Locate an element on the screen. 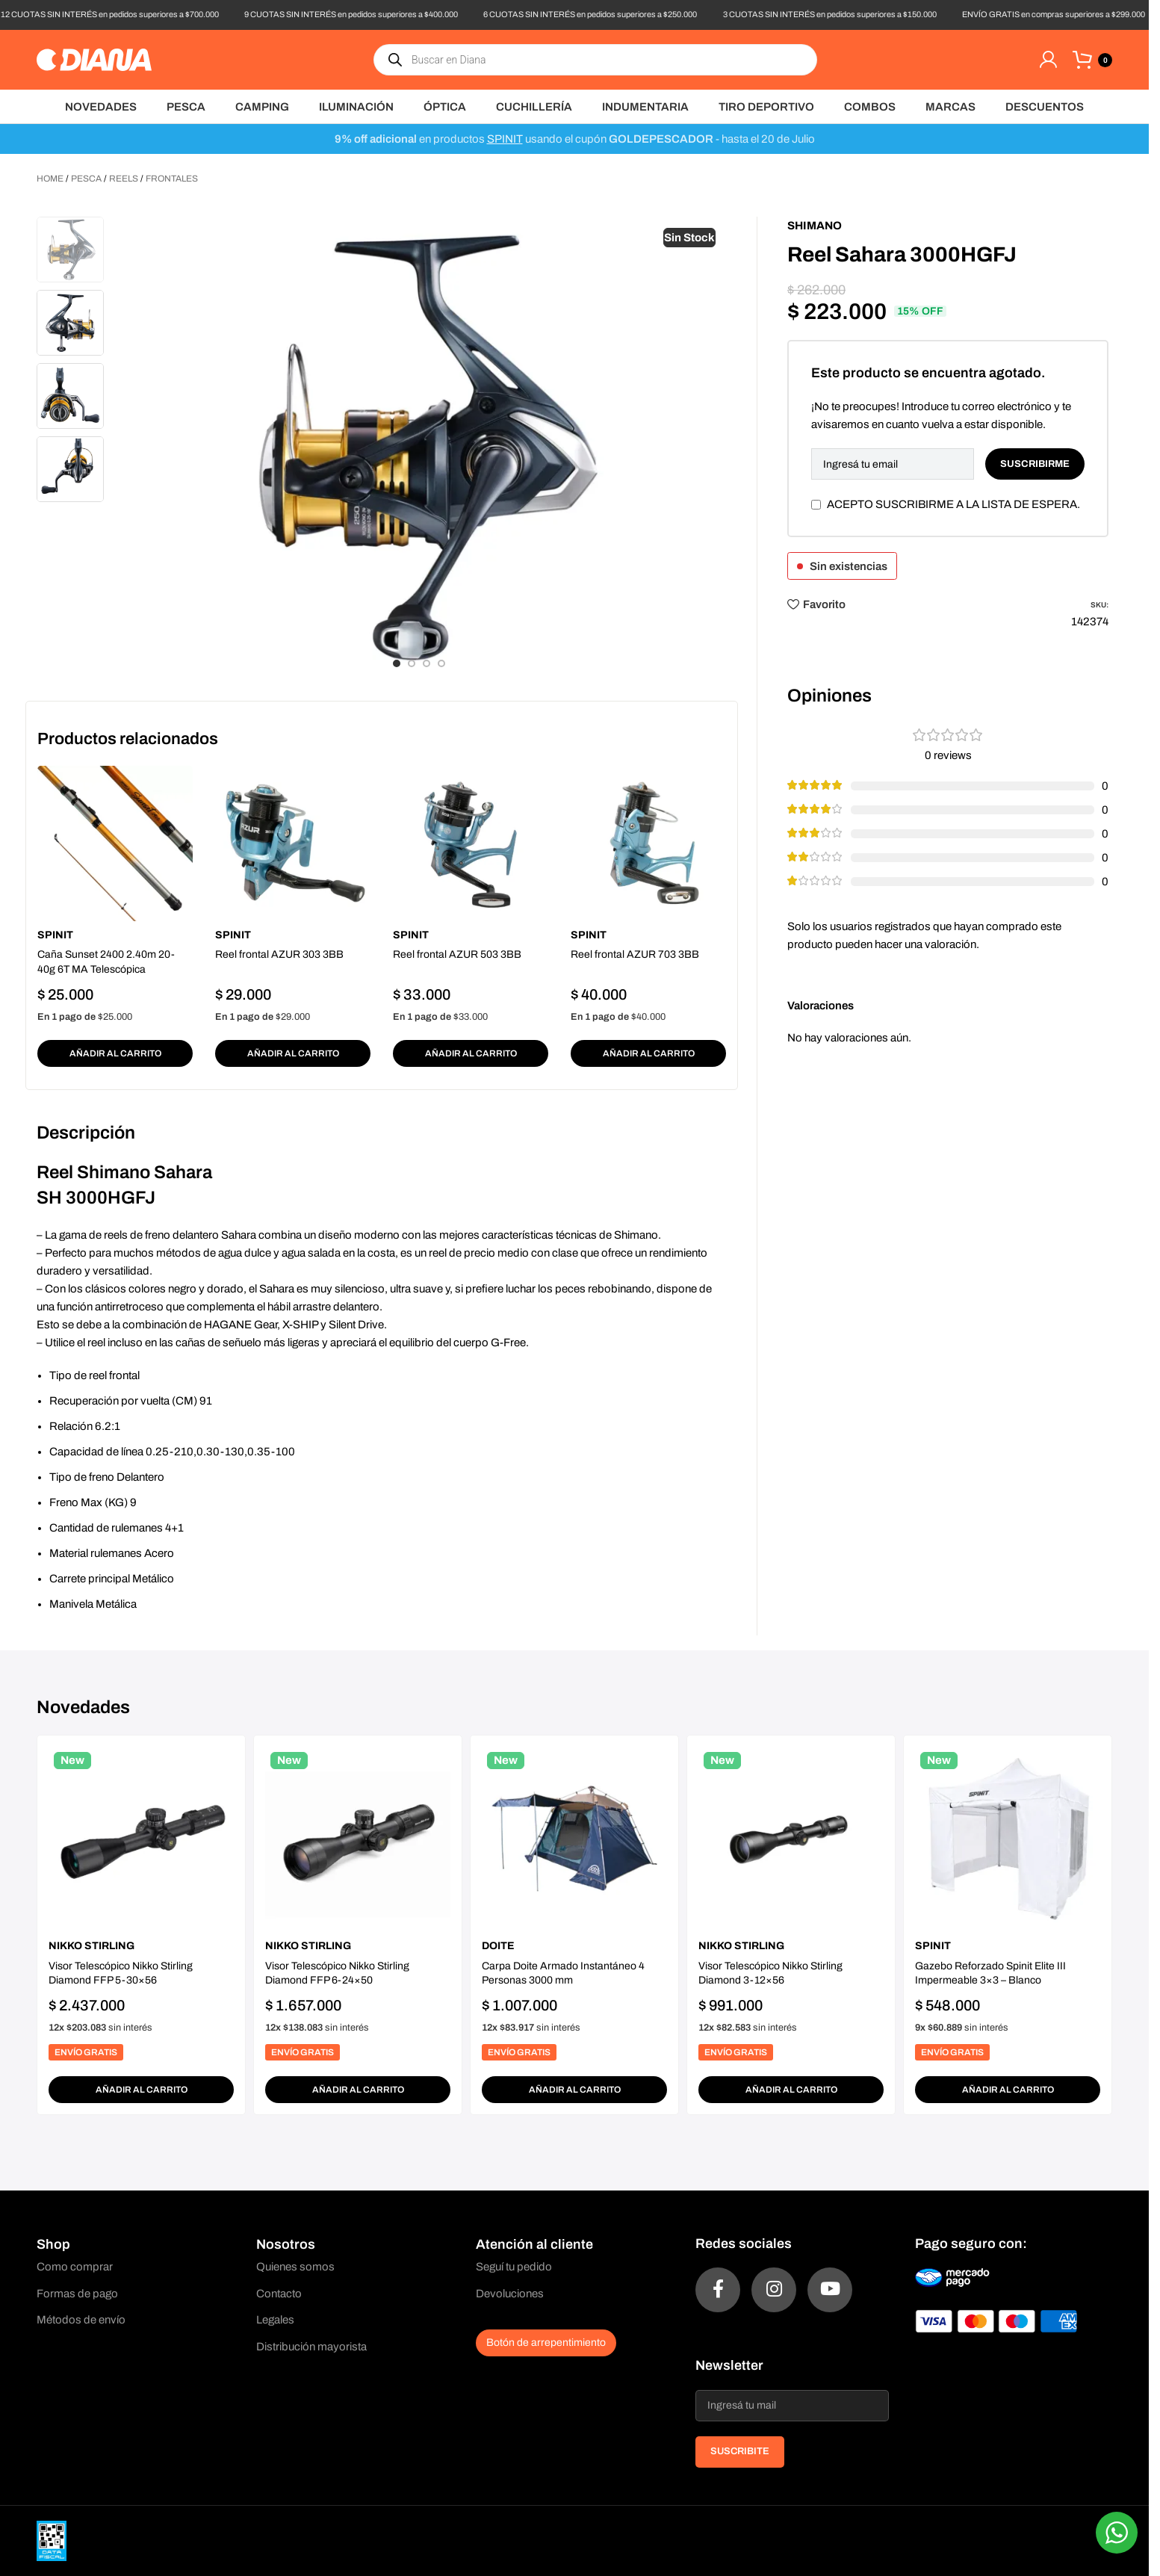  Frontales is located at coordinates (172, 178).